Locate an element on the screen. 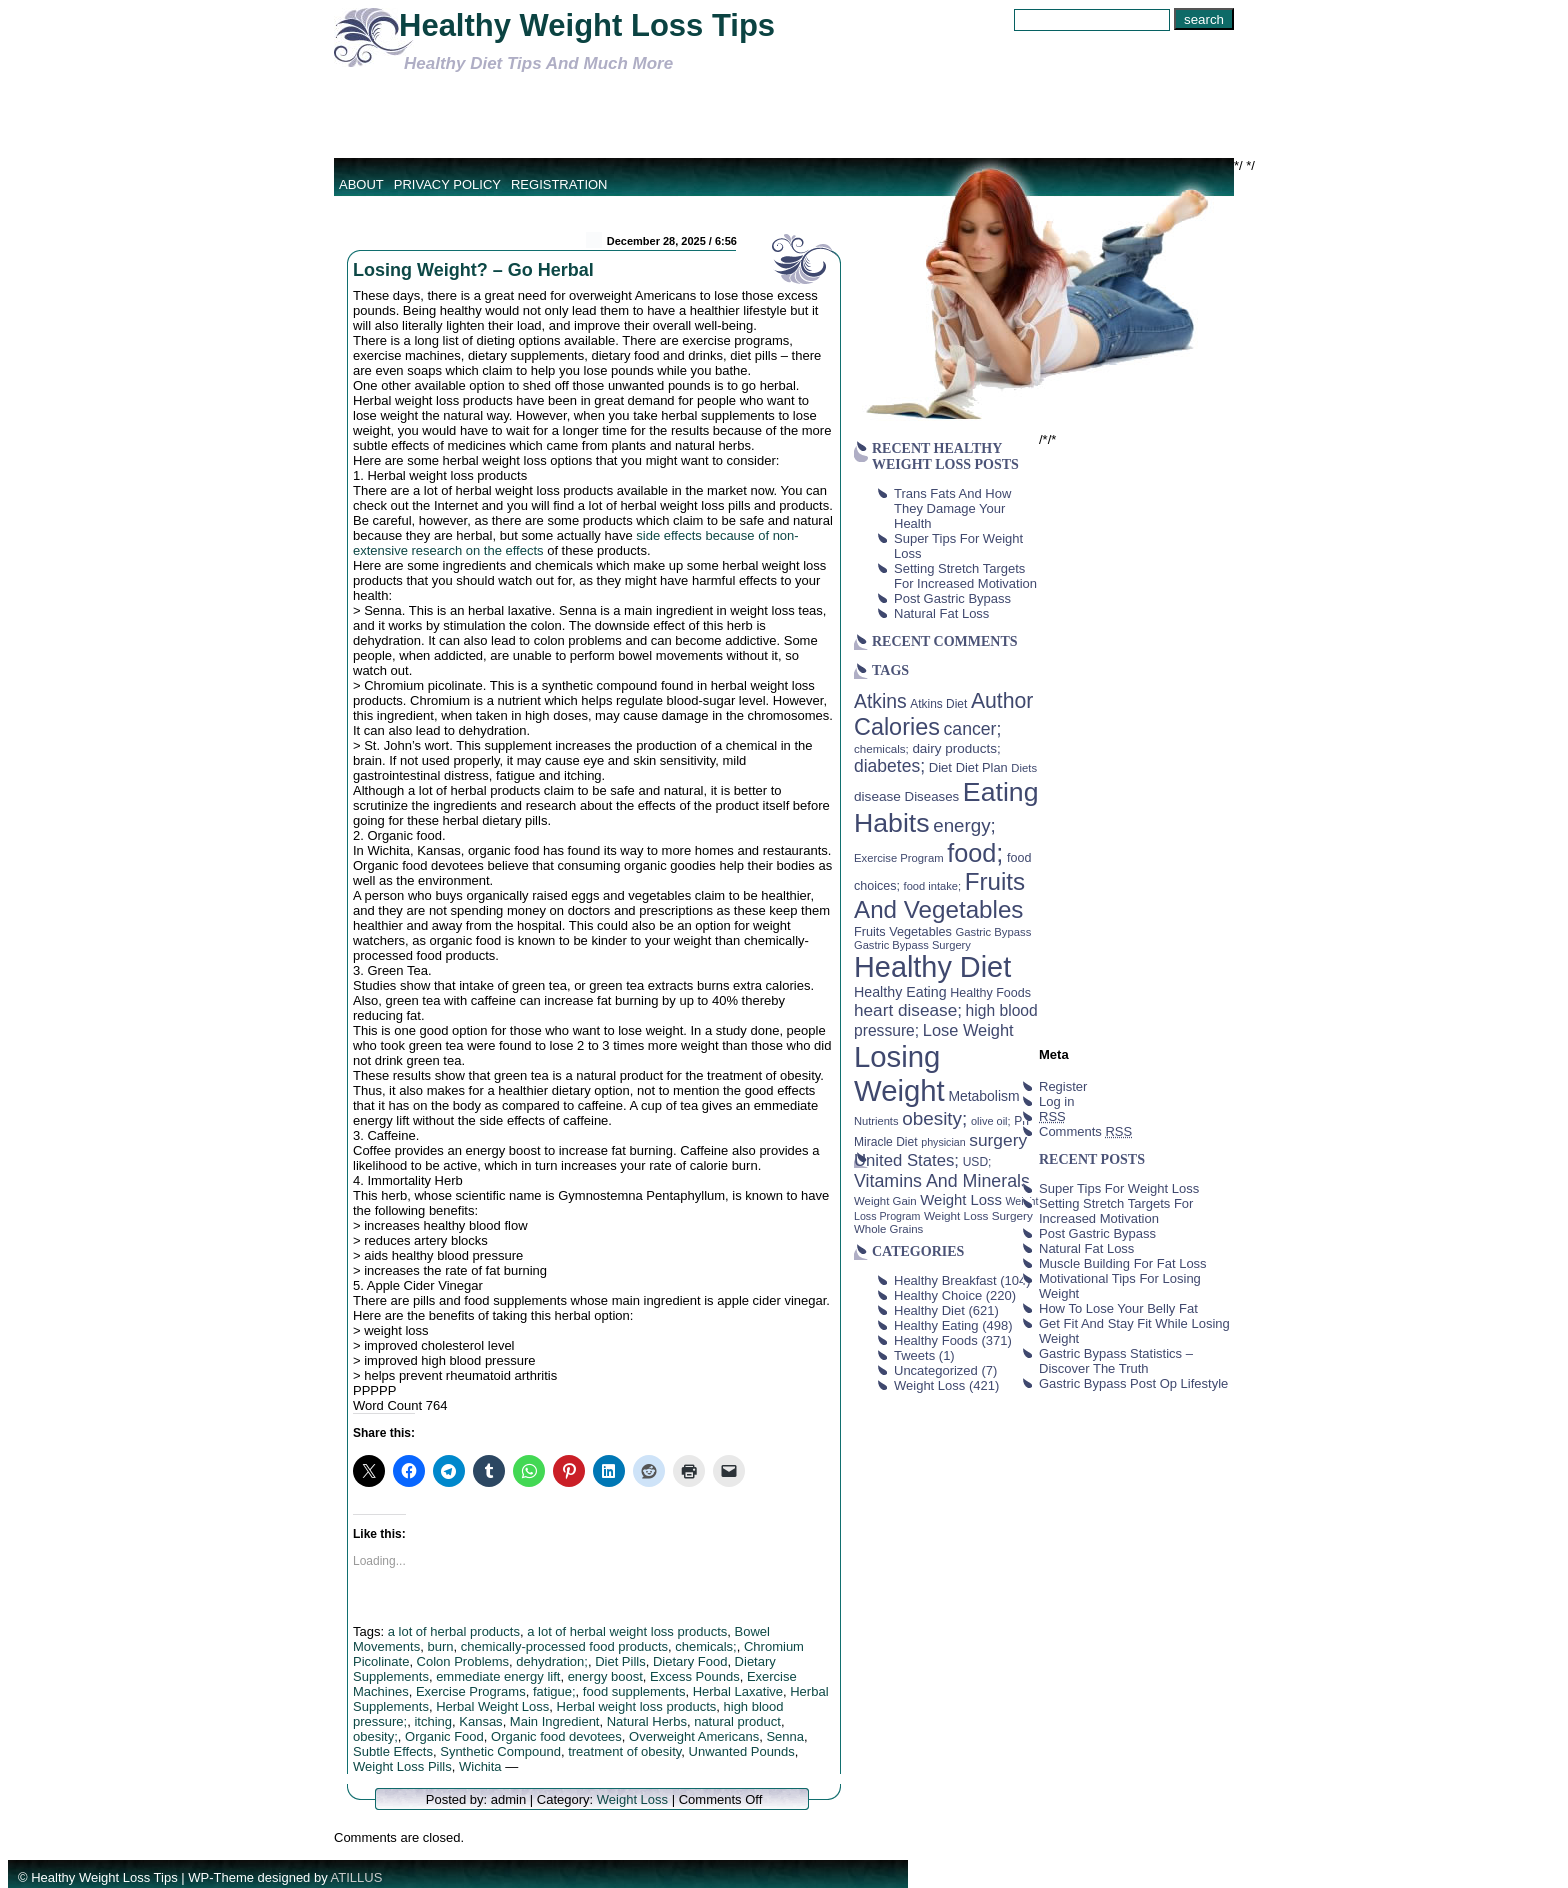 This screenshot has height=1888, width=1568. How To Lose Your Belly Fat is located at coordinates (1118, 1308).